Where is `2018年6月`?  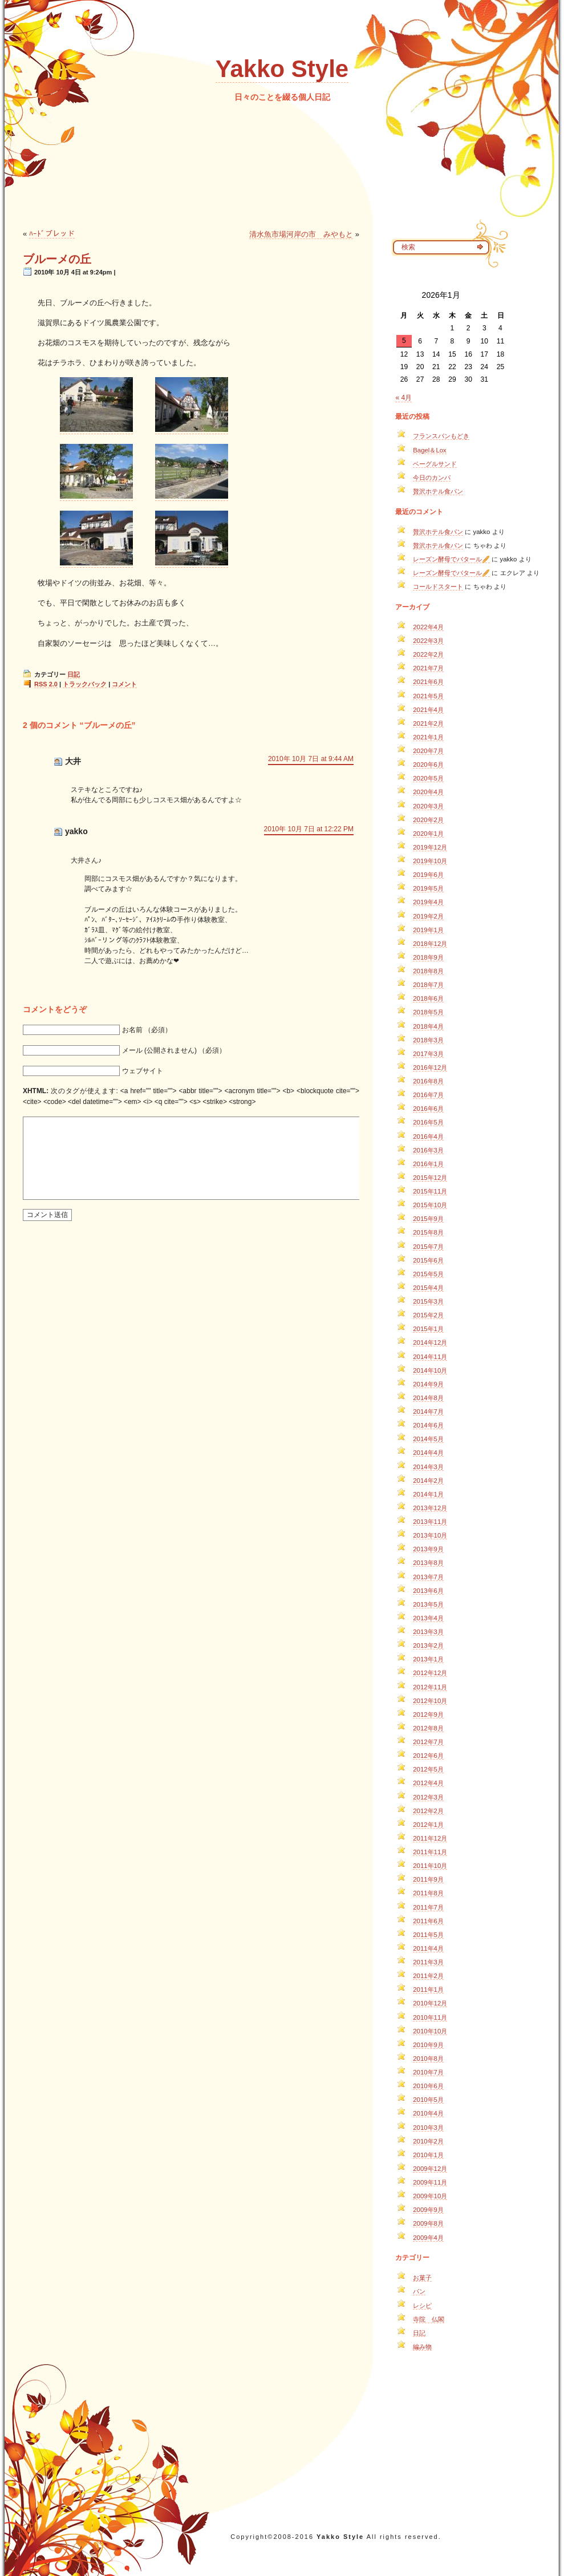 2018年6月 is located at coordinates (428, 998).